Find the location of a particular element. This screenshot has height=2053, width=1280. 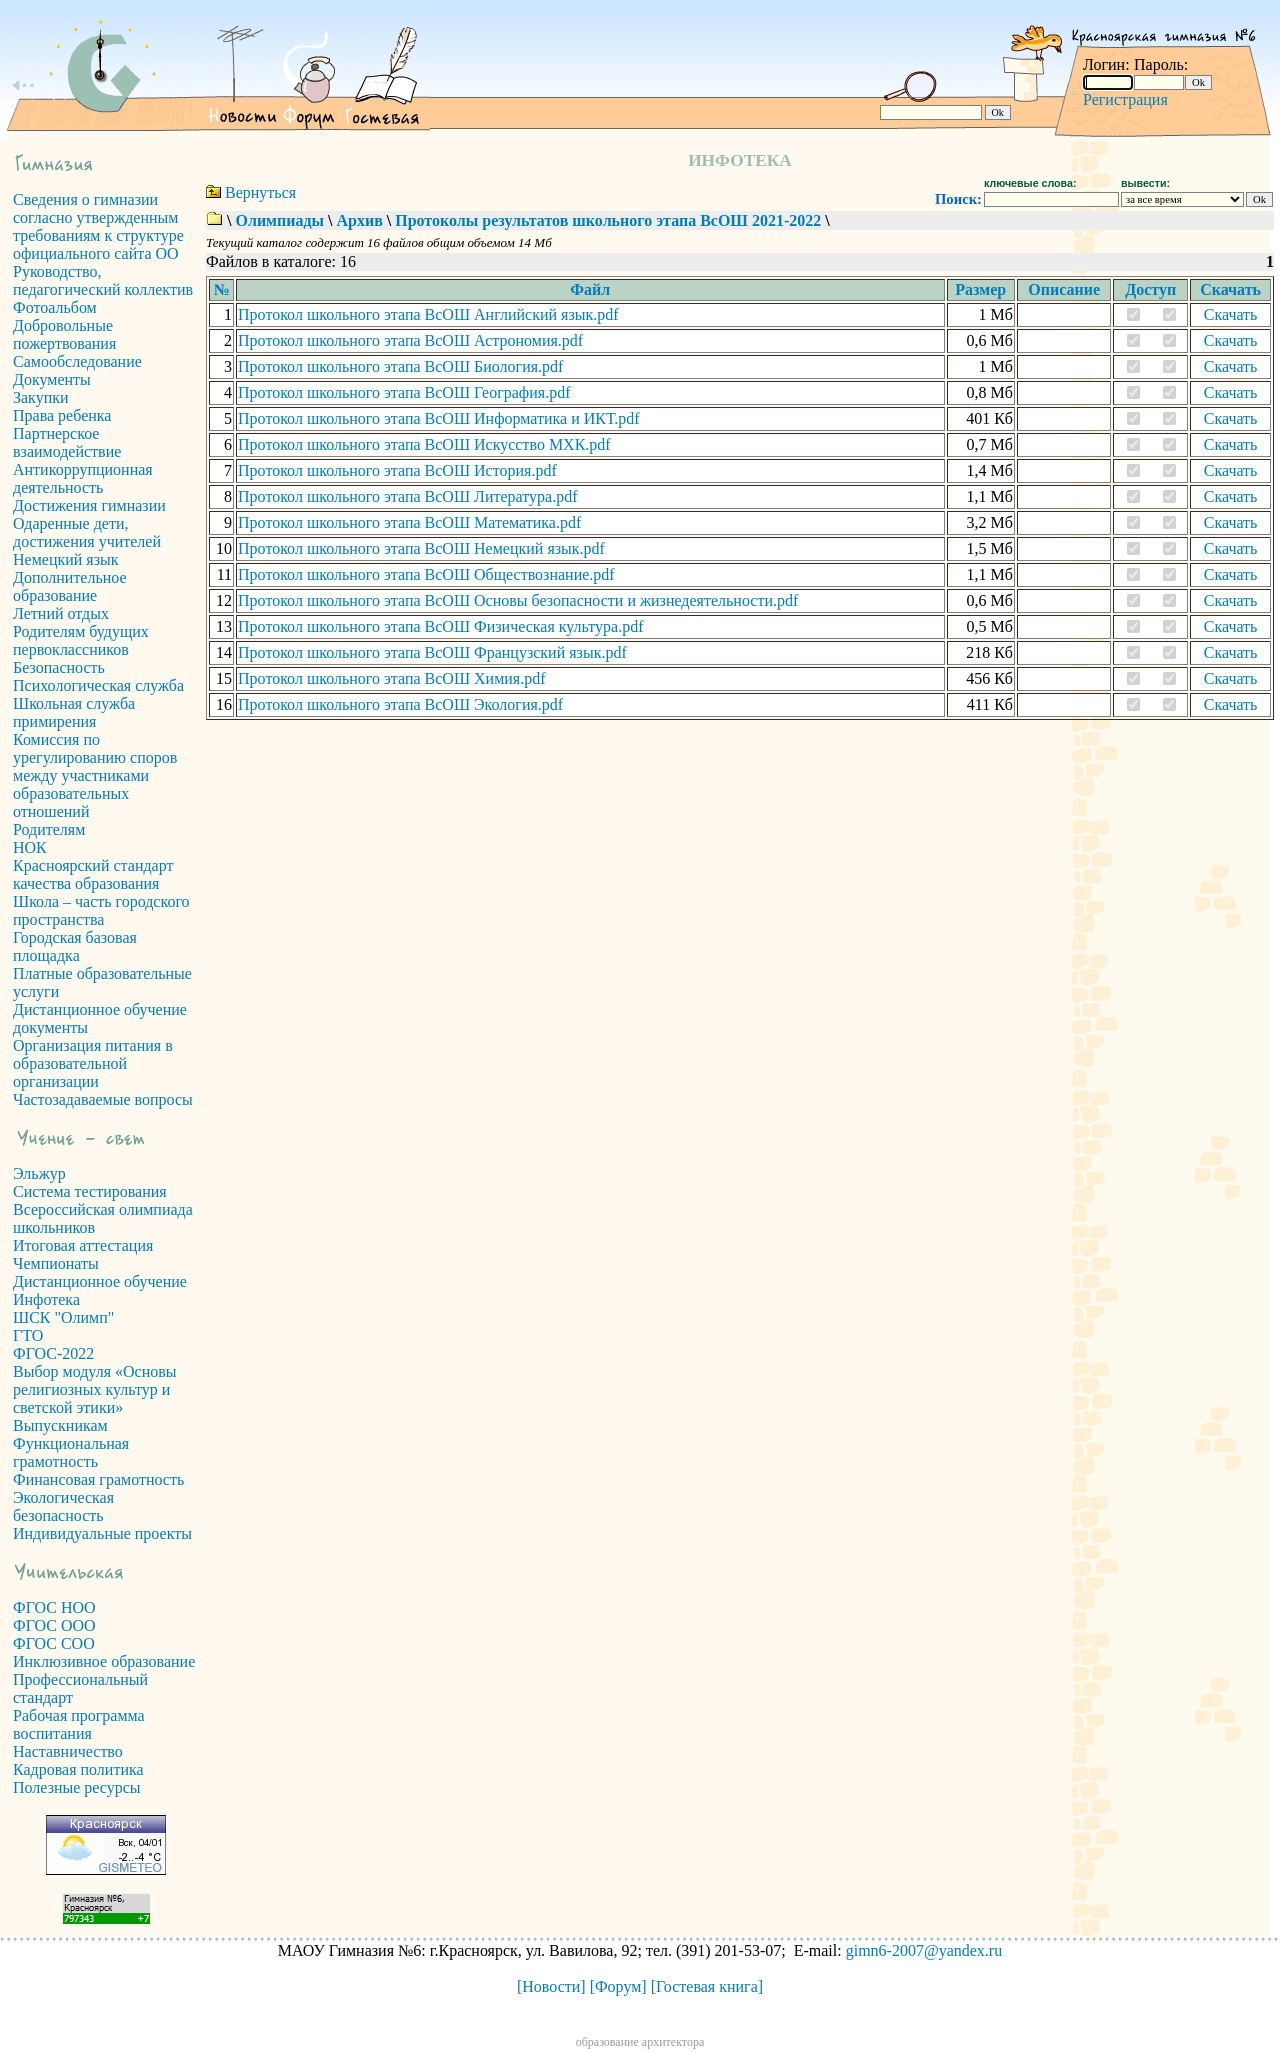

Функциональная грамотность is located at coordinates (71, 1452).